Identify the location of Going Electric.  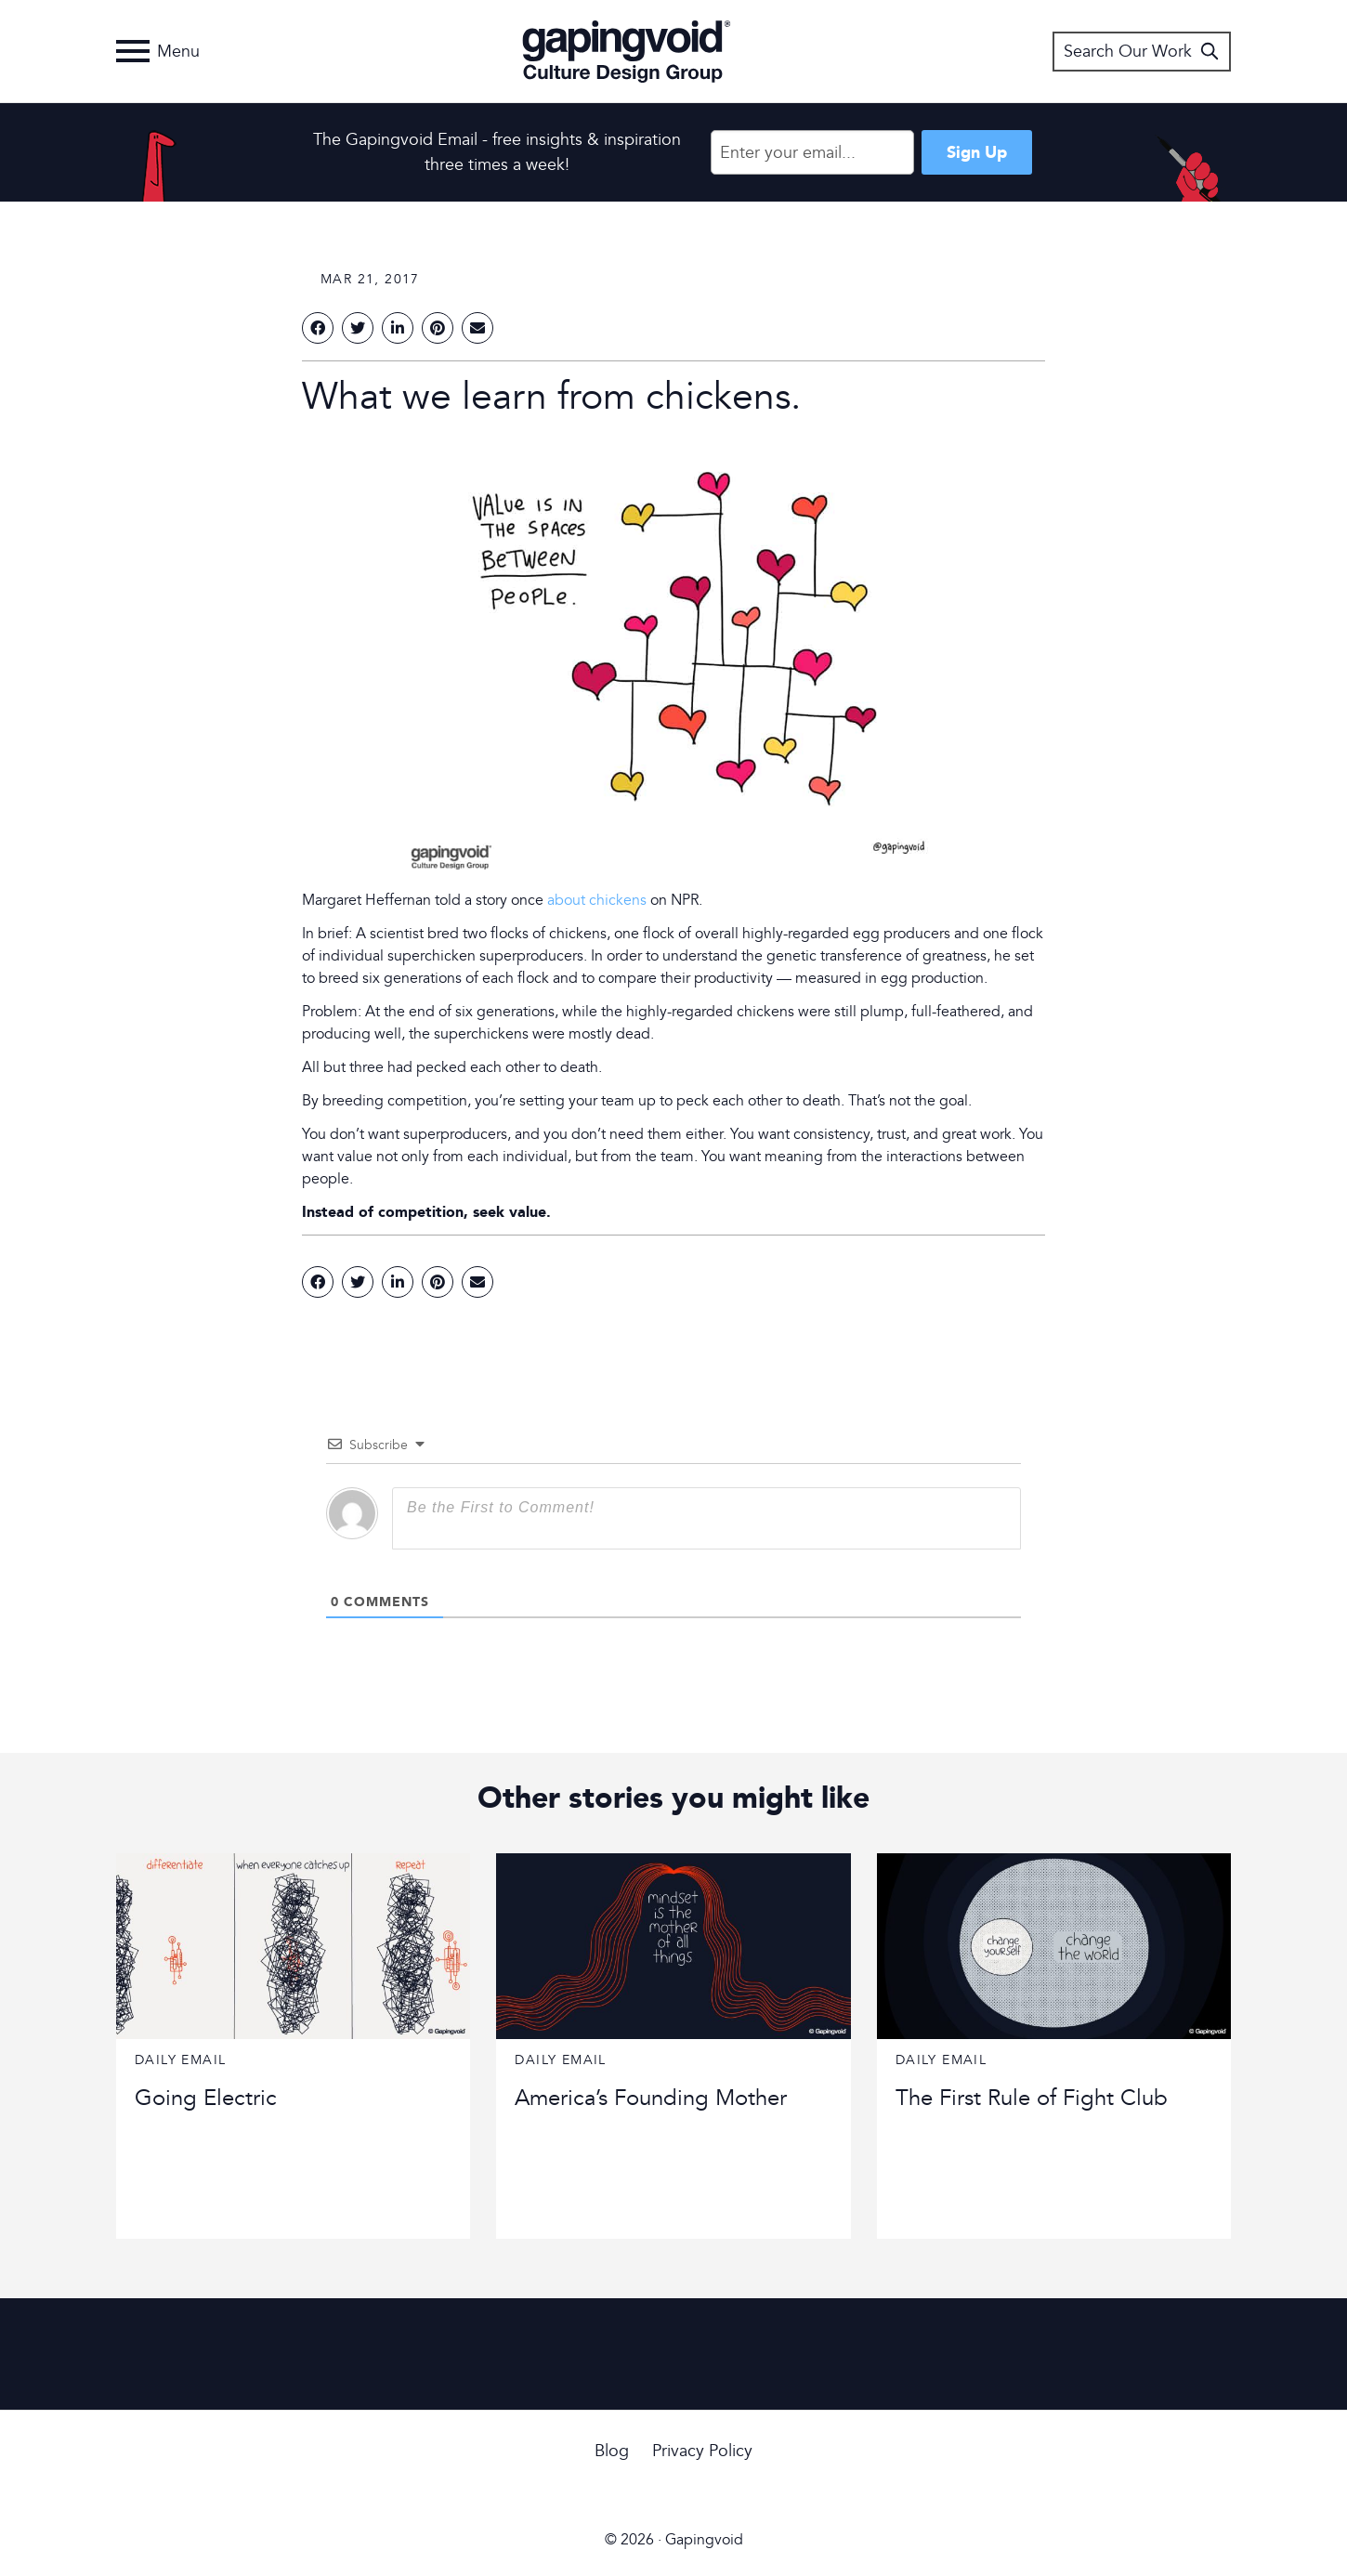
(206, 2098).